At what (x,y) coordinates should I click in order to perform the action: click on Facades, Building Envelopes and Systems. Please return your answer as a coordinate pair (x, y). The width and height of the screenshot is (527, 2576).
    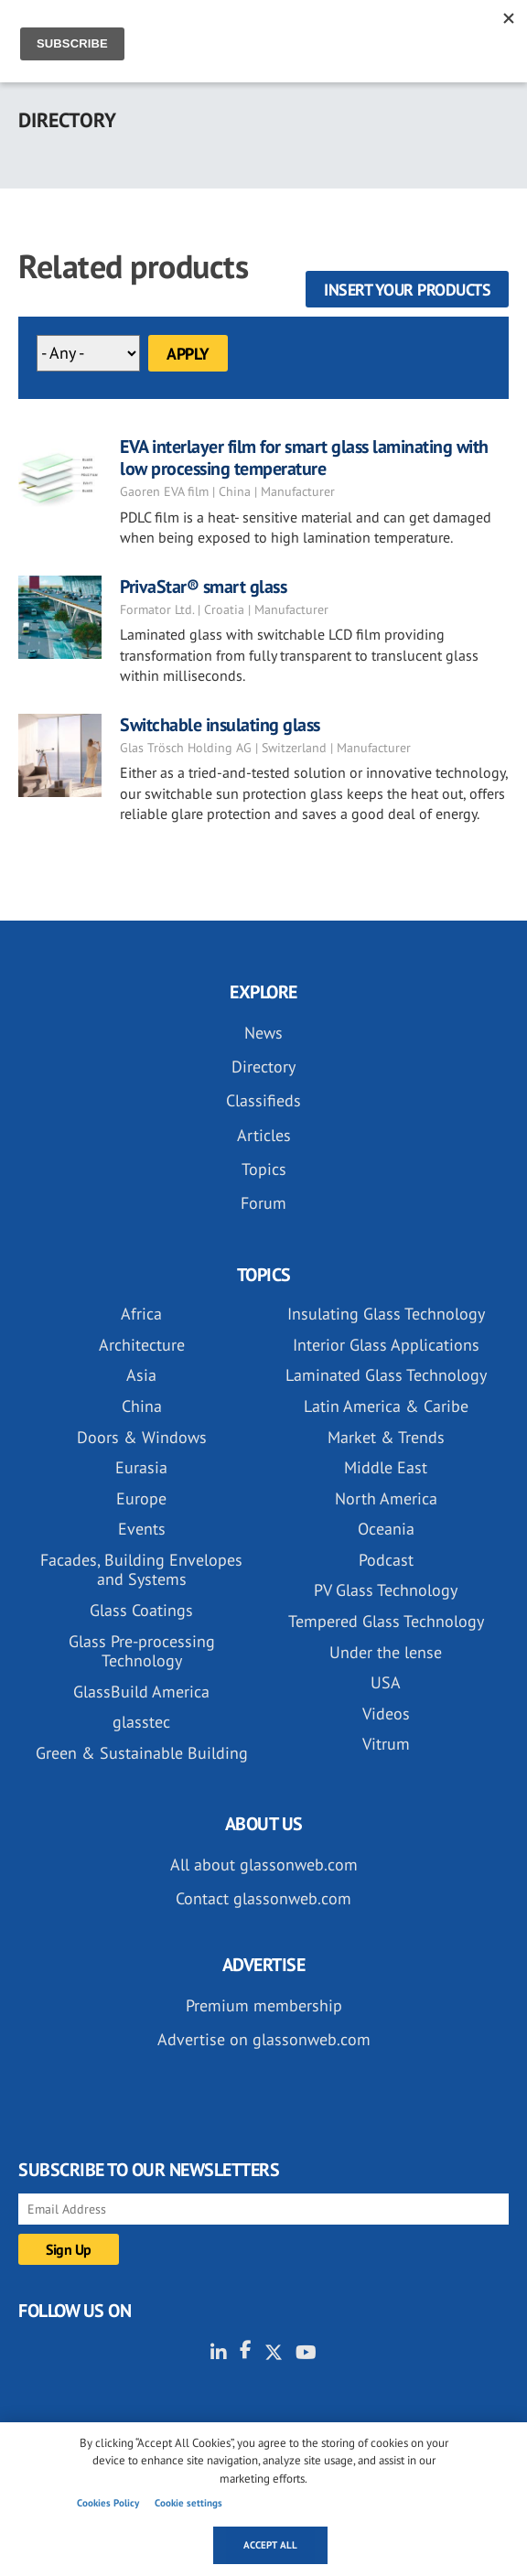
    Looking at the image, I should click on (141, 1569).